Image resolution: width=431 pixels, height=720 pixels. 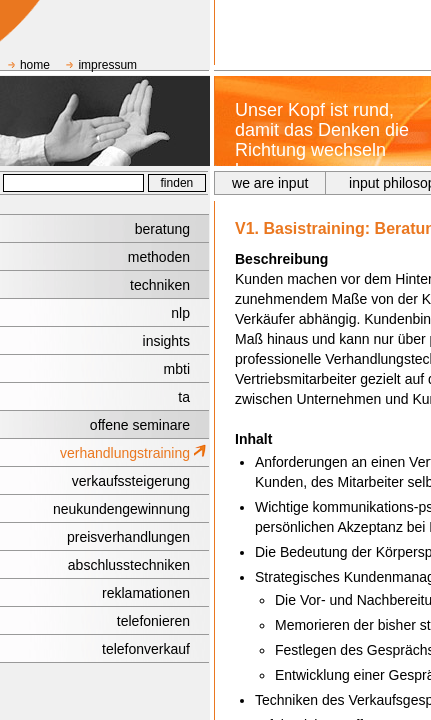 What do you see at coordinates (180, 313) in the screenshot?
I see `nlp` at bounding box center [180, 313].